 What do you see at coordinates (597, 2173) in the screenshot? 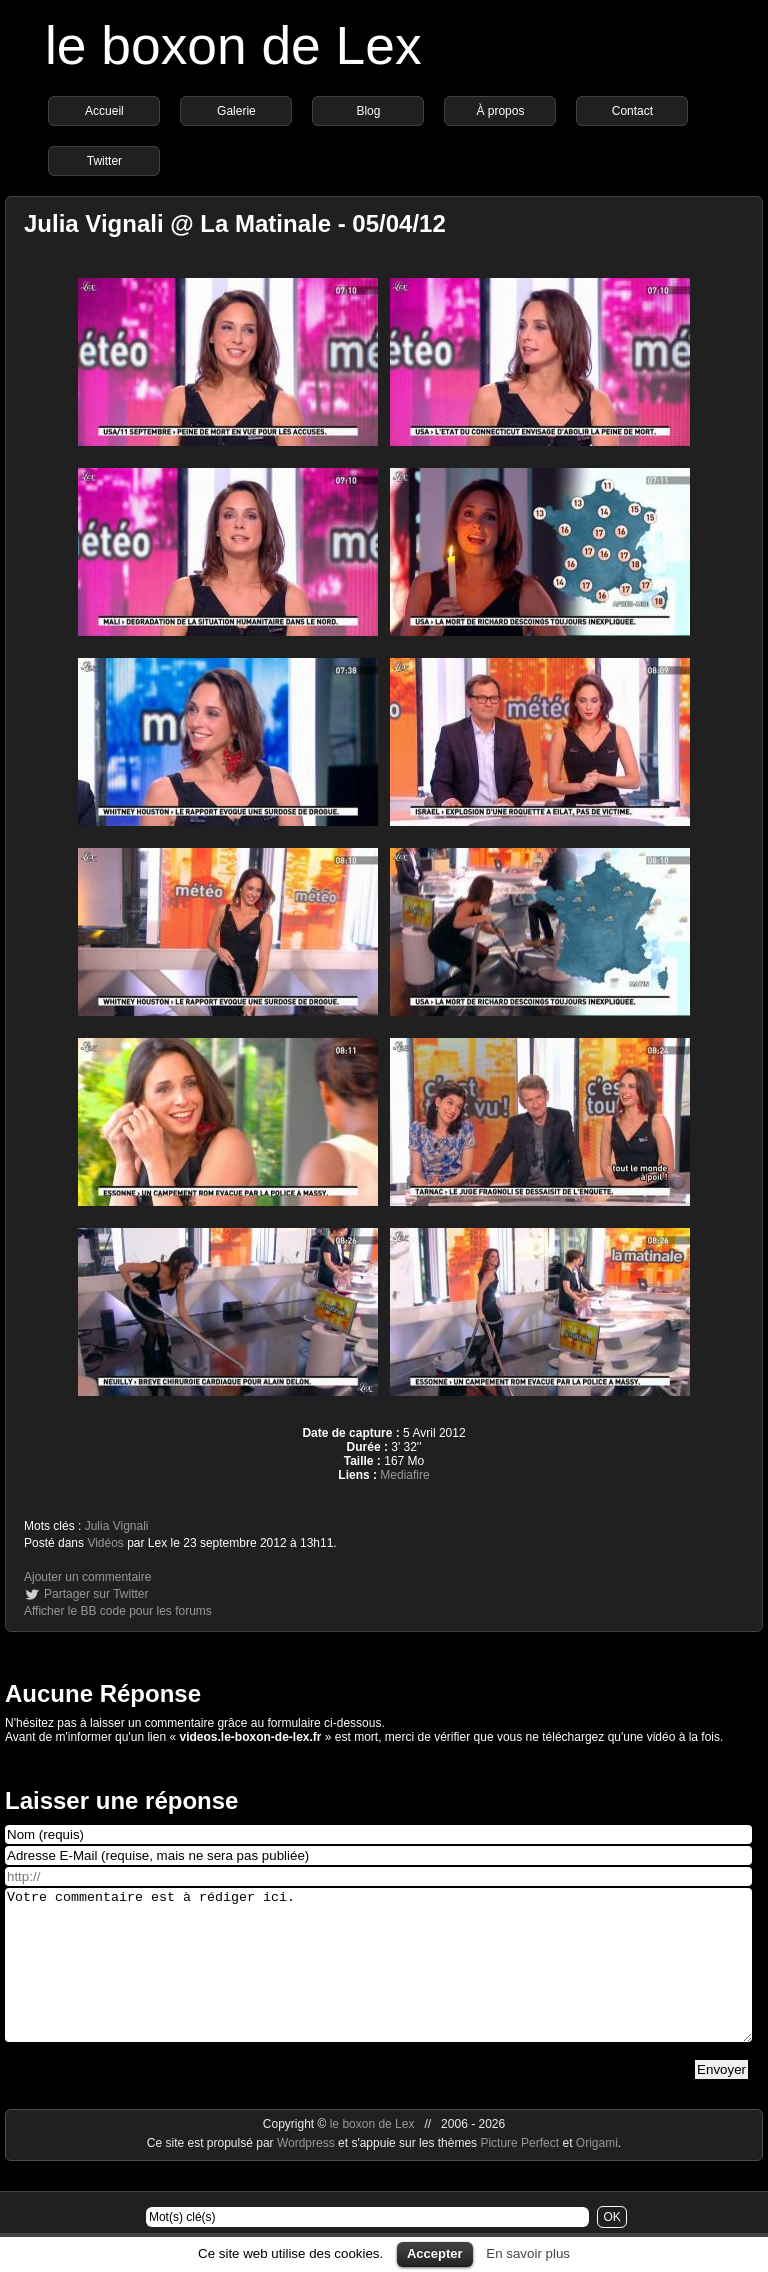
I see `Origami` at bounding box center [597, 2173].